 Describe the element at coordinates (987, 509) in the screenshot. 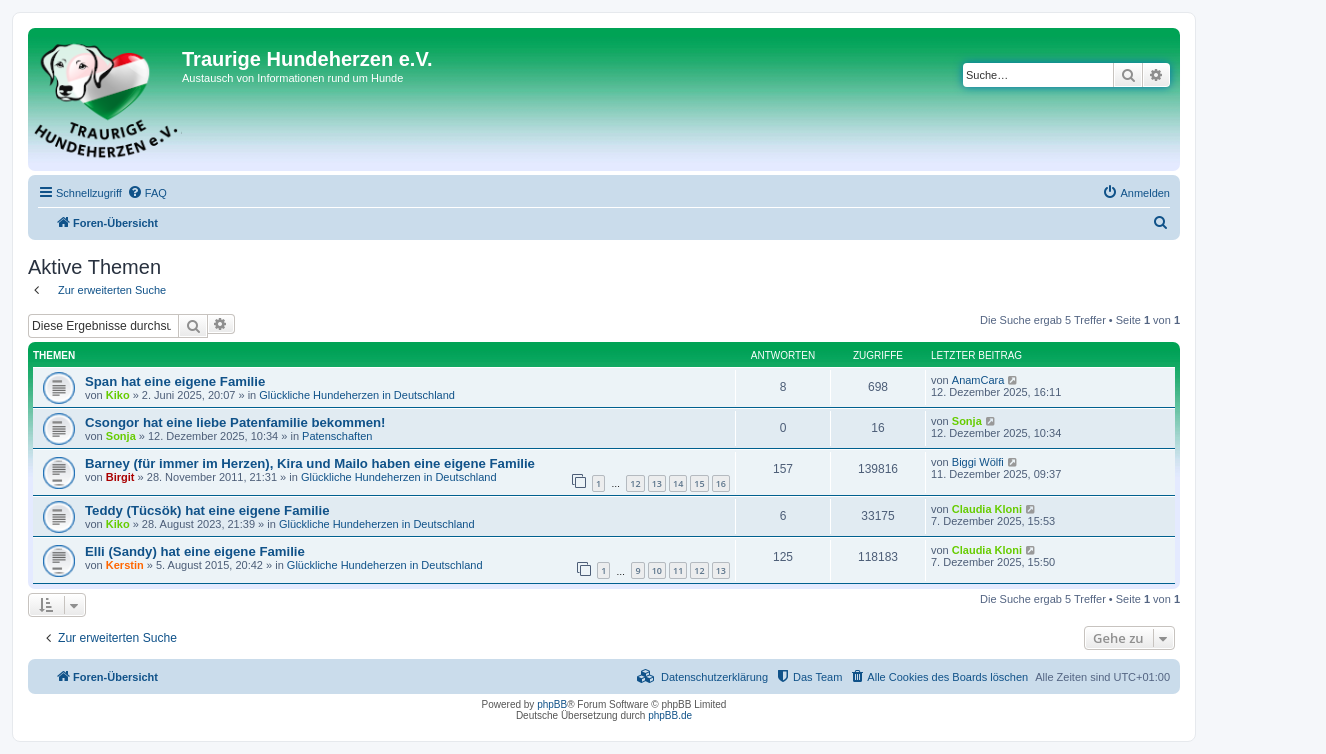

I see `Claudia Kloni` at that location.